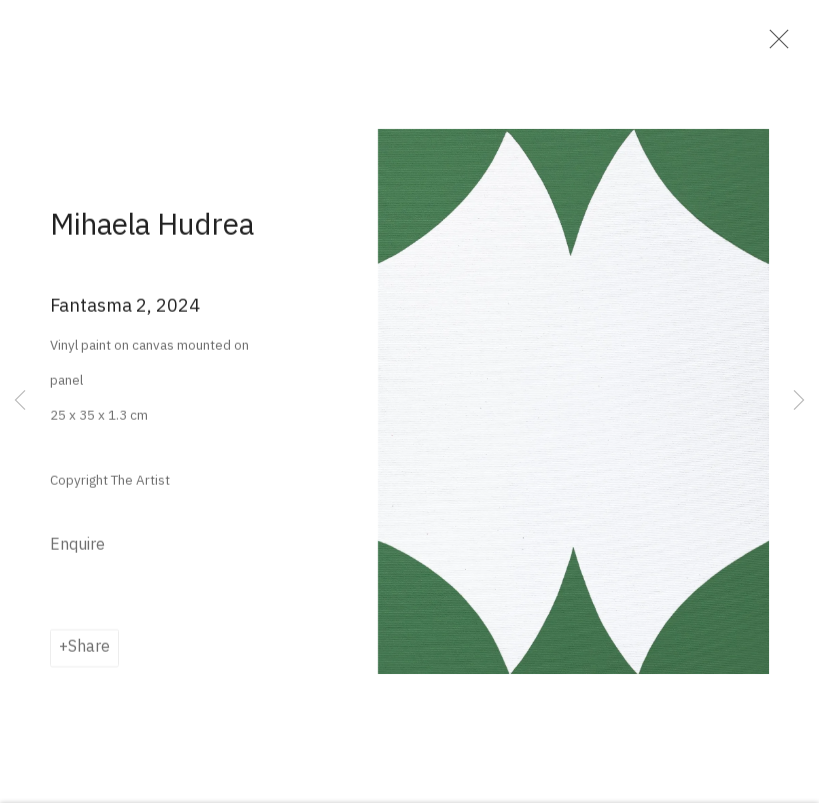  Describe the element at coordinates (799, 401) in the screenshot. I see `Next [button]` at that location.